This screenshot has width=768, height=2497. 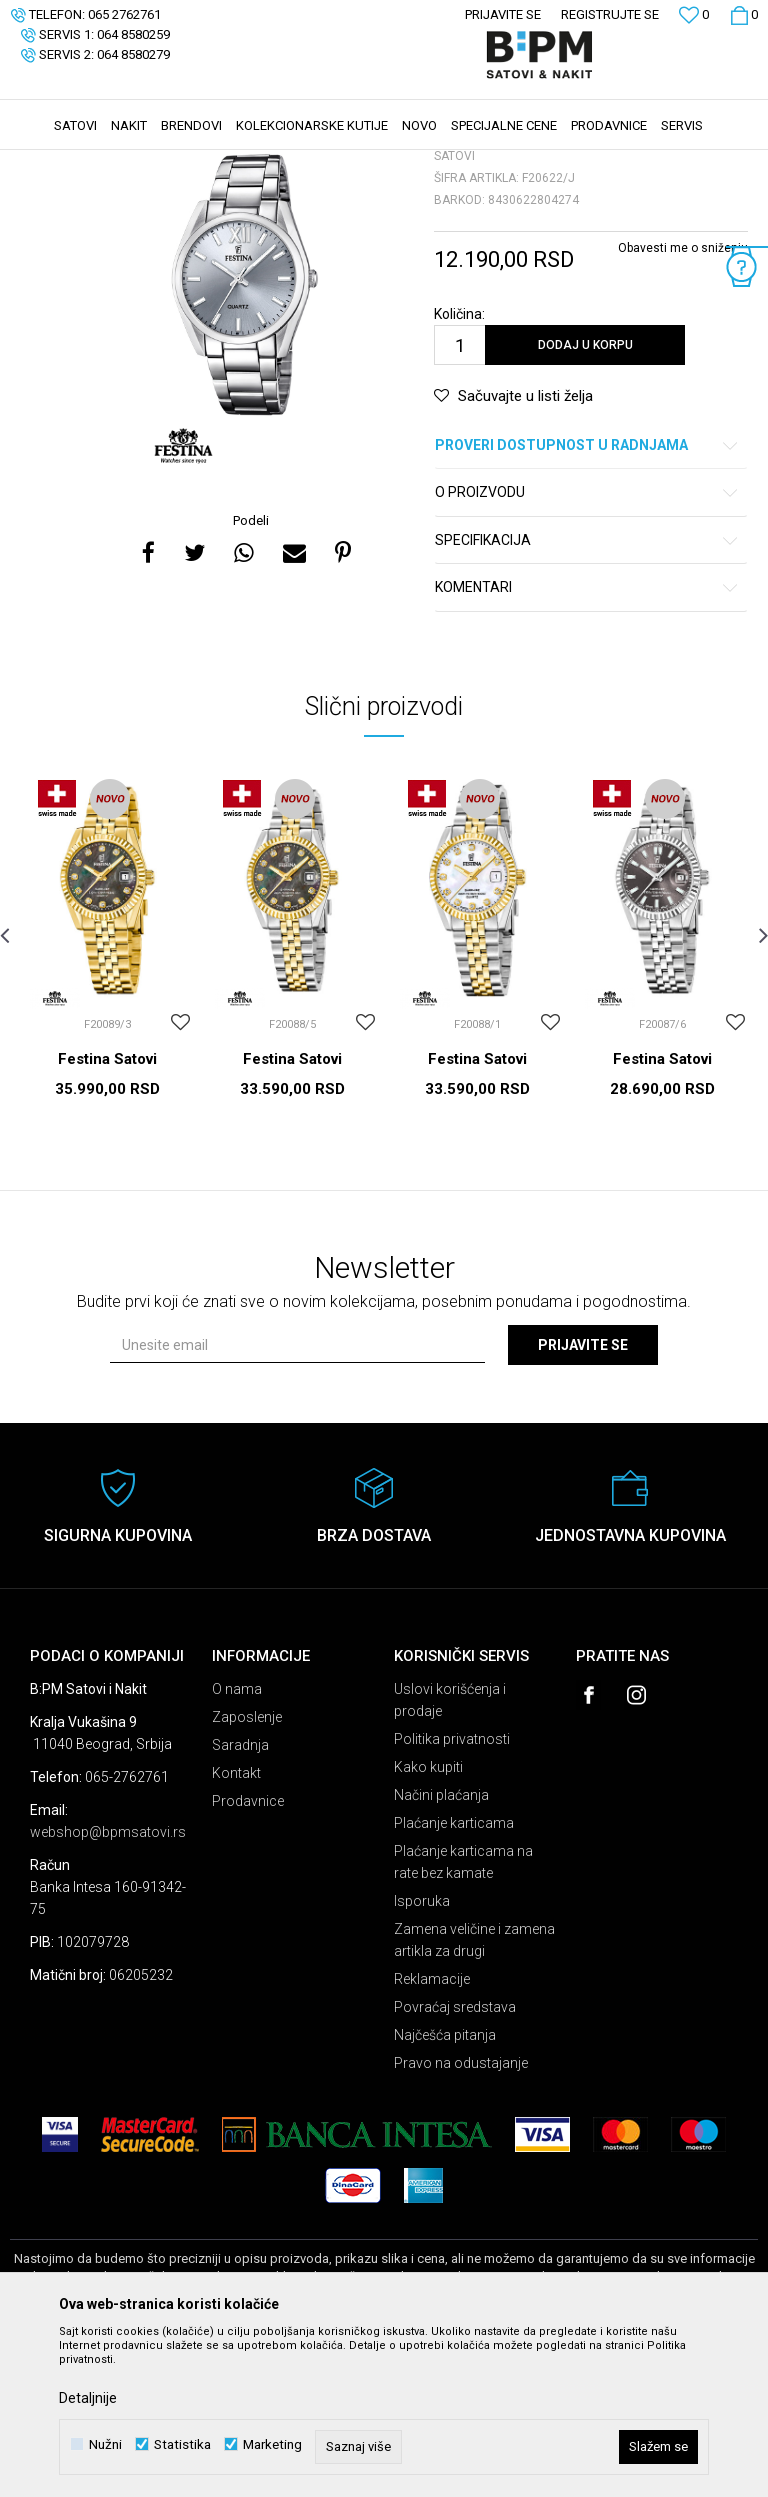 I want to click on Komentari, so click(x=587, y=737).